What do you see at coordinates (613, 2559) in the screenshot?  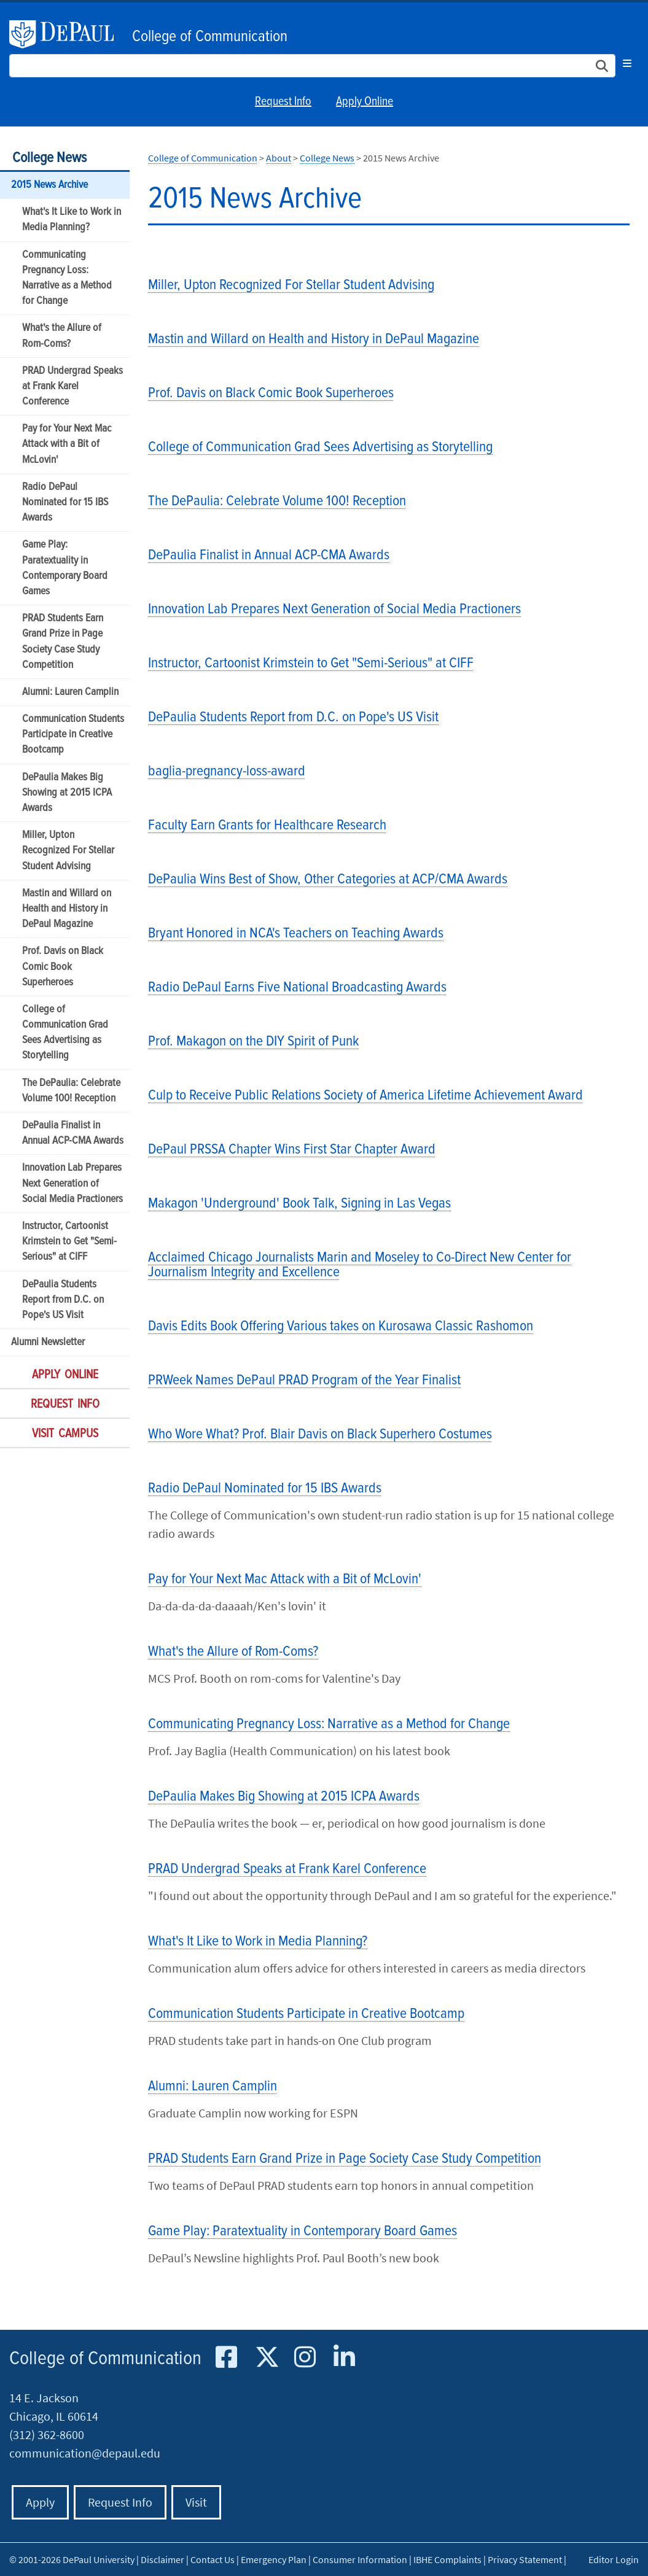 I see `Editor Login` at bounding box center [613, 2559].